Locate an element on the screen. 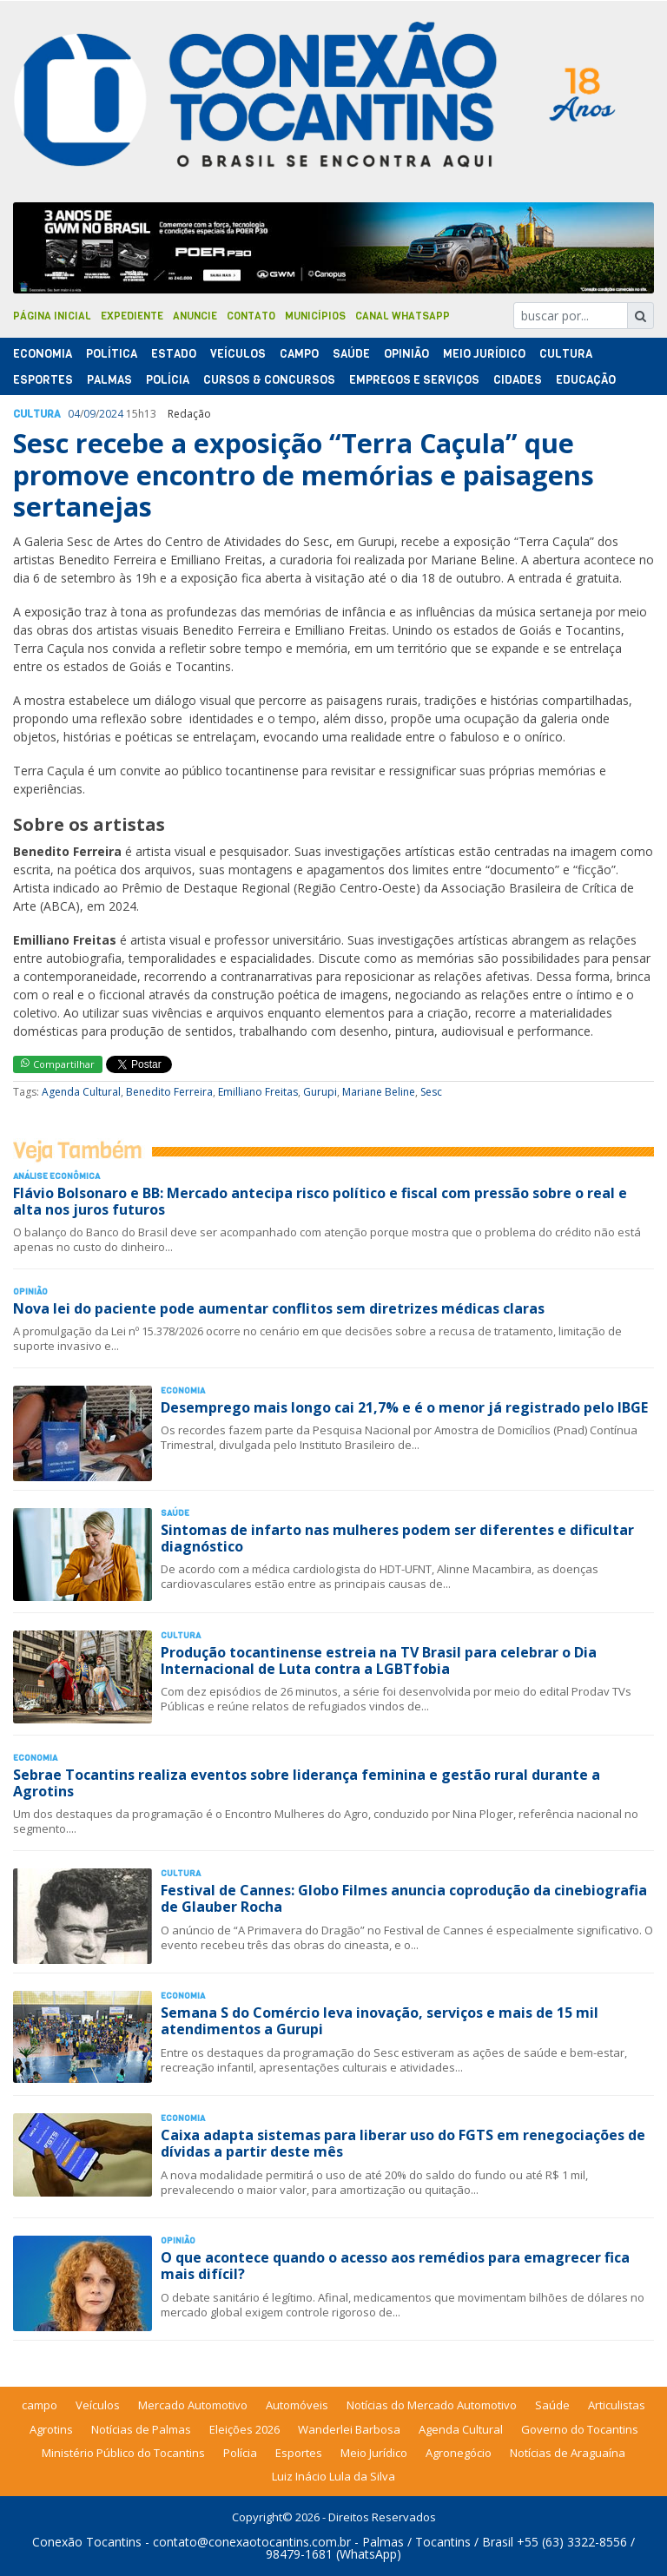 The height and width of the screenshot is (2576, 667). campo is located at coordinates (39, 2405).